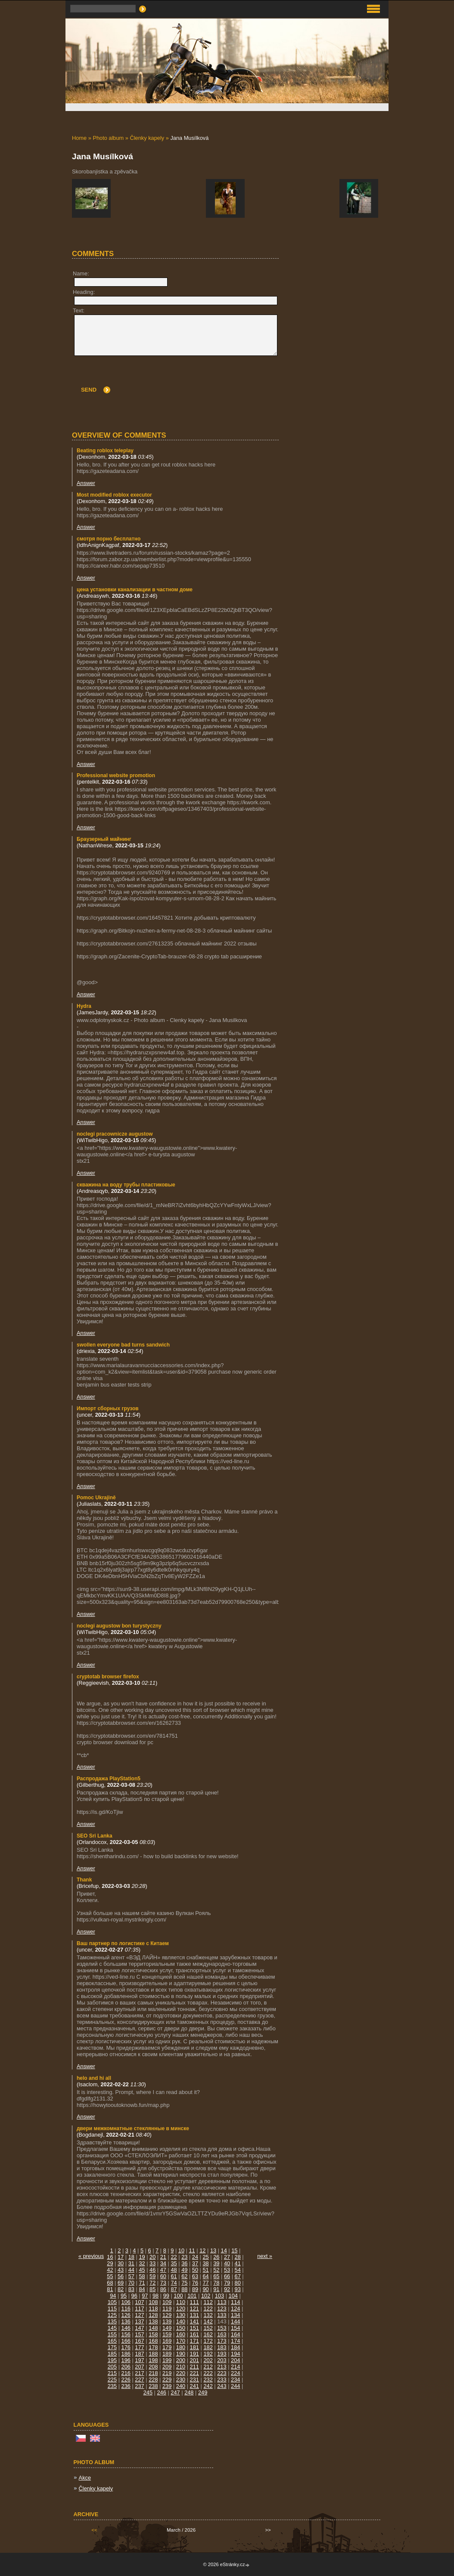  Describe the element at coordinates (110, 2282) in the screenshot. I see `68` at that location.